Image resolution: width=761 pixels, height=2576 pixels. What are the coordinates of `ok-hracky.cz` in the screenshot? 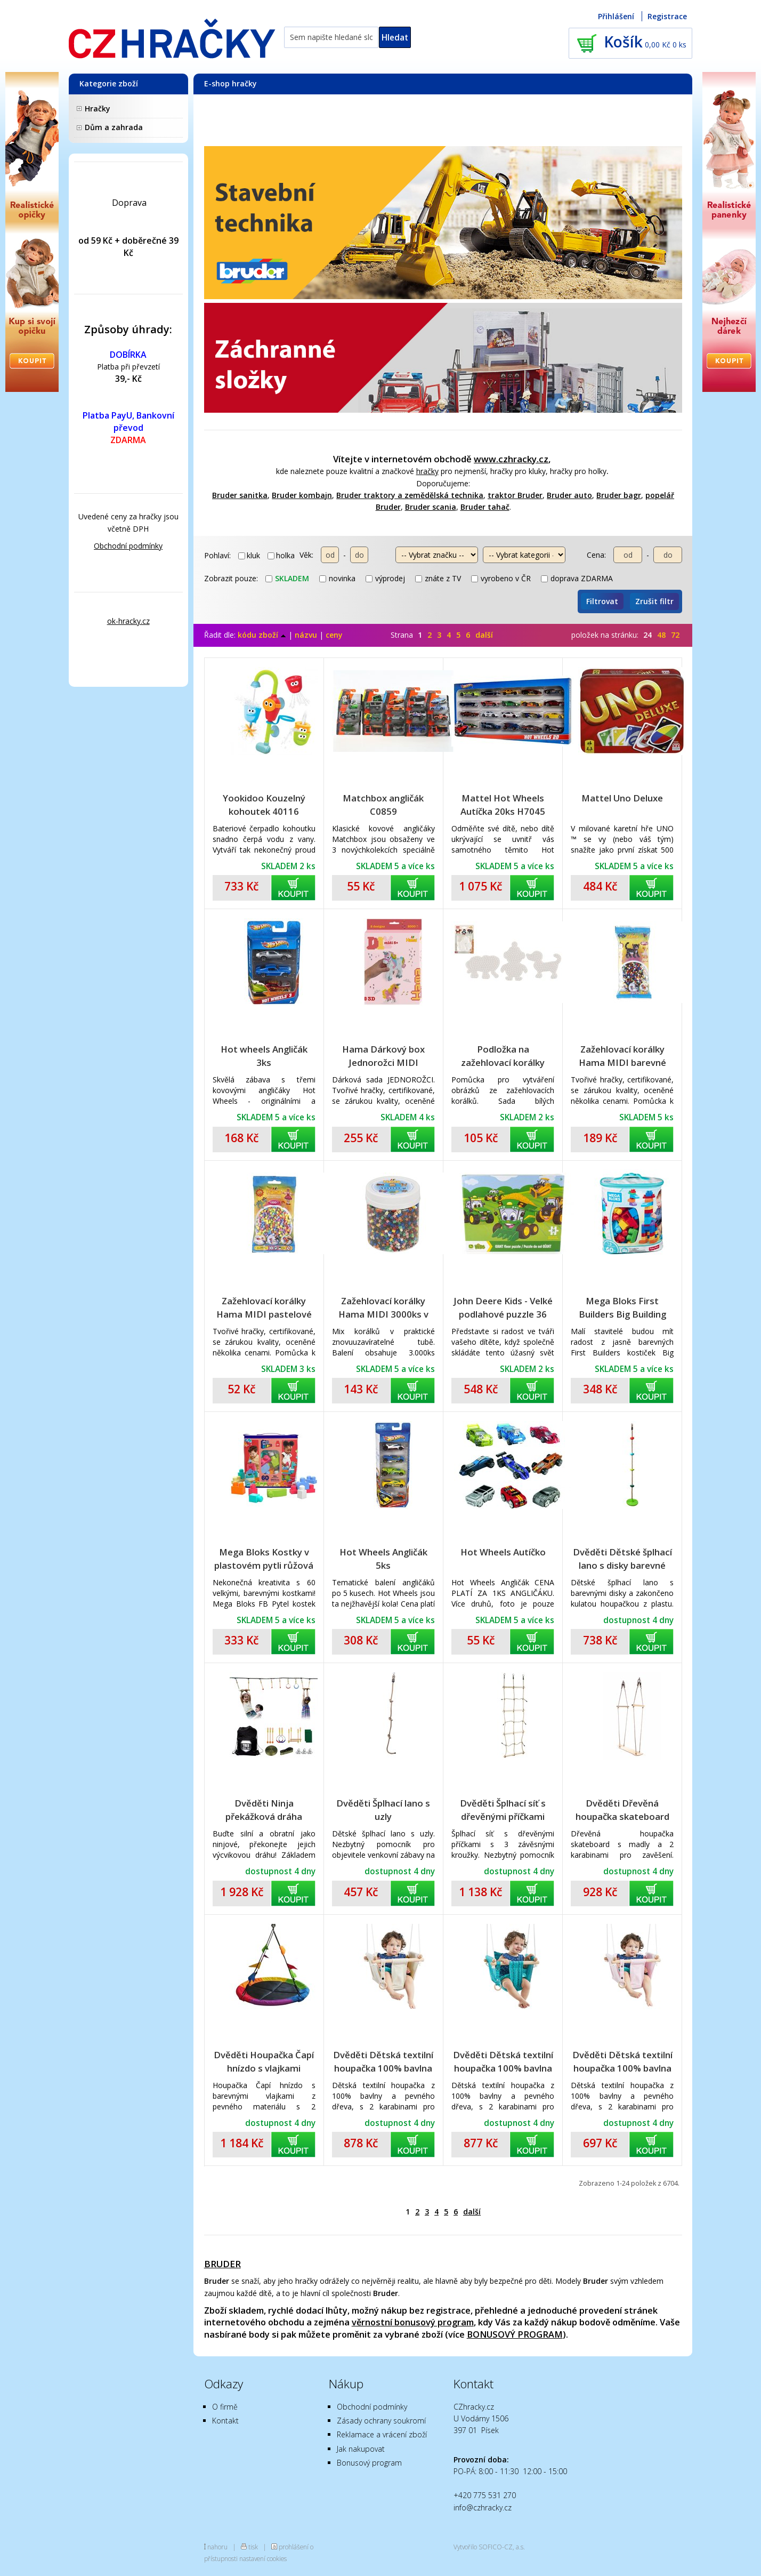 It's located at (128, 621).